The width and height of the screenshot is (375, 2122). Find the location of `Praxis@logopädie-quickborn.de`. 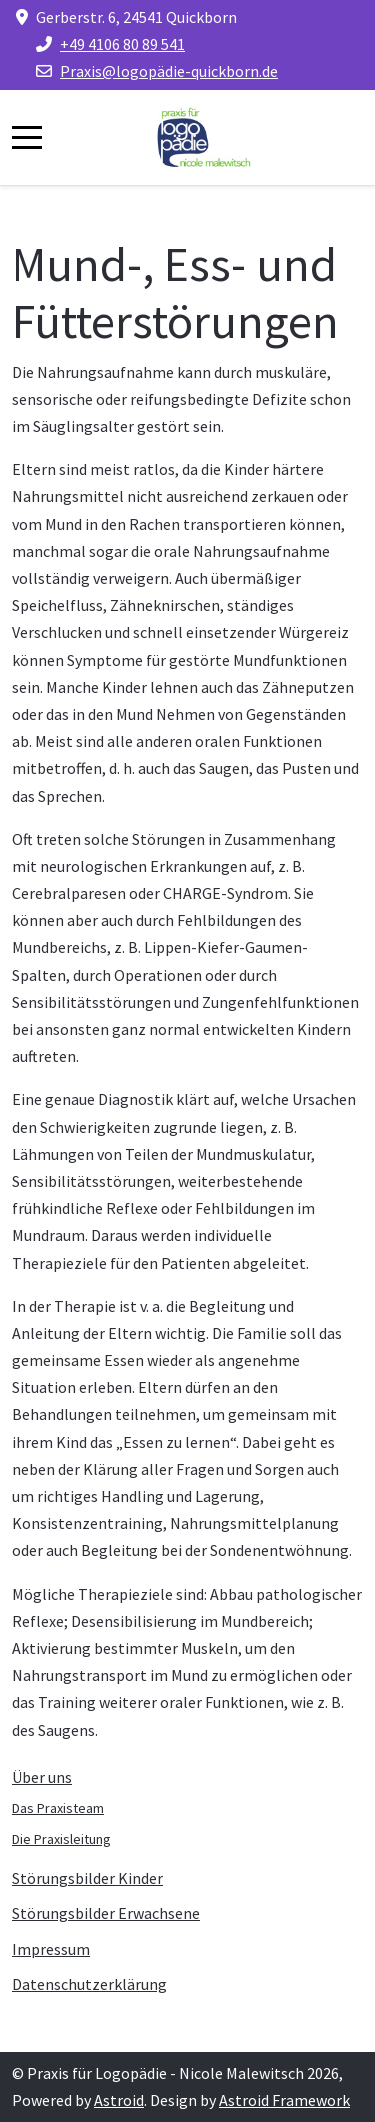

Praxis@logopädie-quickborn.de is located at coordinates (169, 71).